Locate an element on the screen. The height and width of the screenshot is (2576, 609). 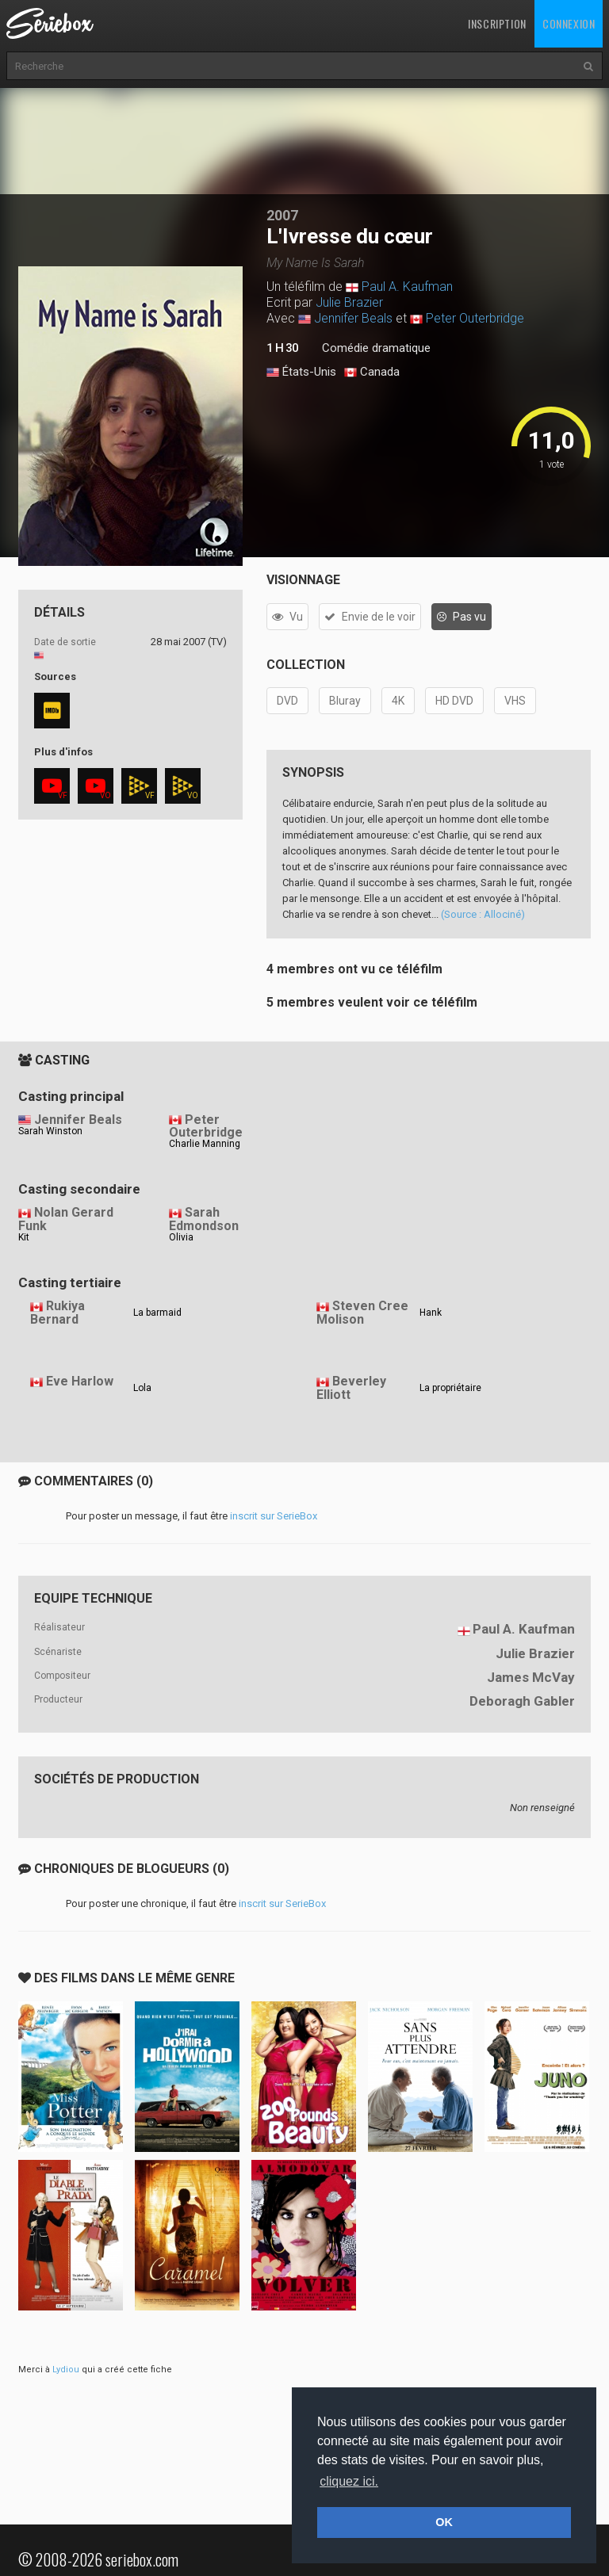
cliquez ici. [button] is located at coordinates (349, 2481).